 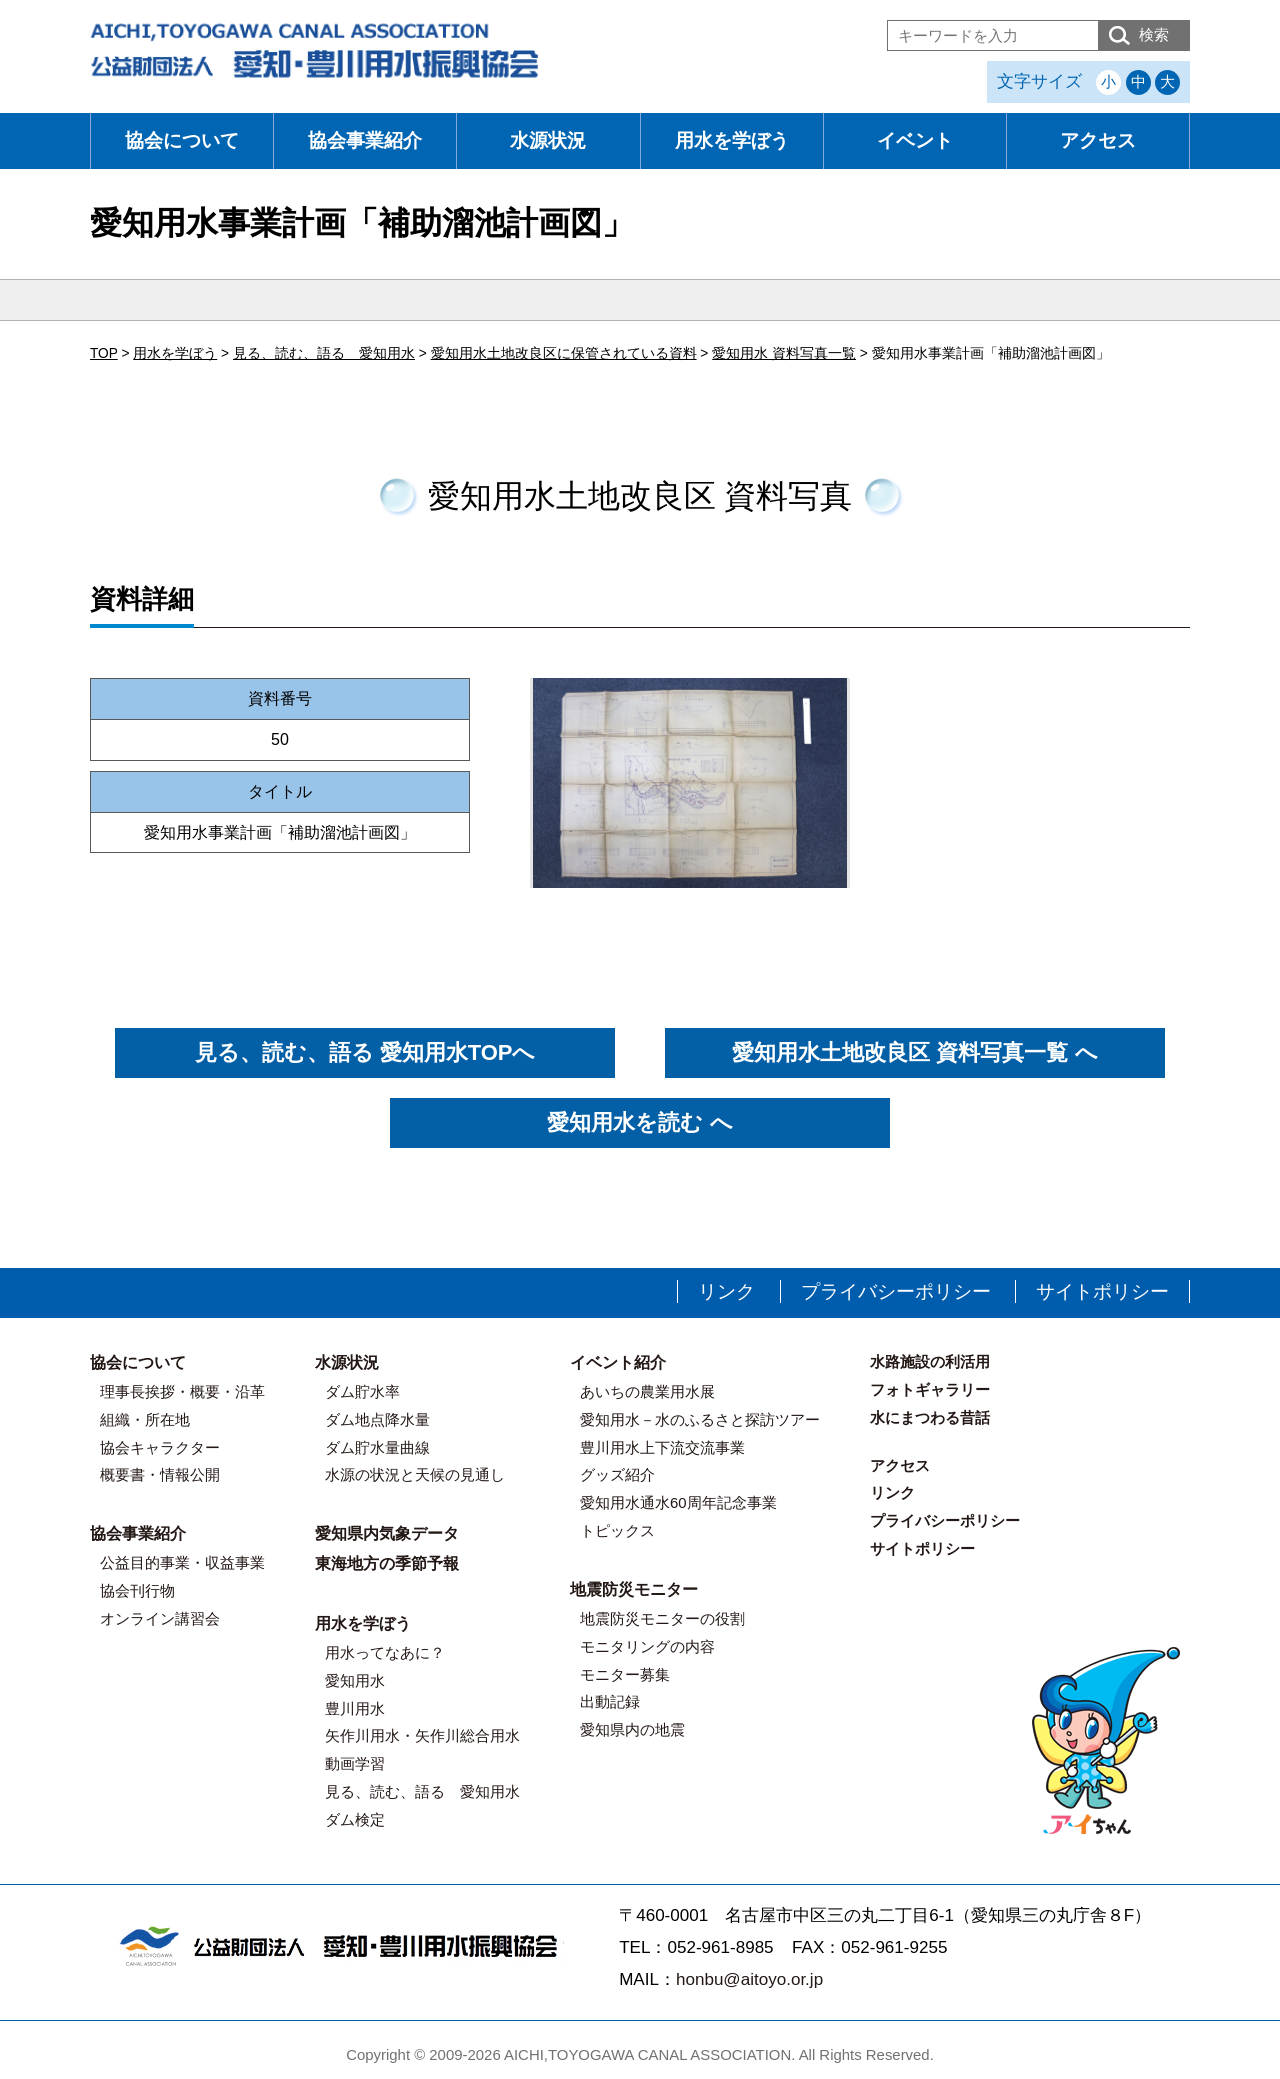 I want to click on ダム貯水率, so click(x=362, y=1391).